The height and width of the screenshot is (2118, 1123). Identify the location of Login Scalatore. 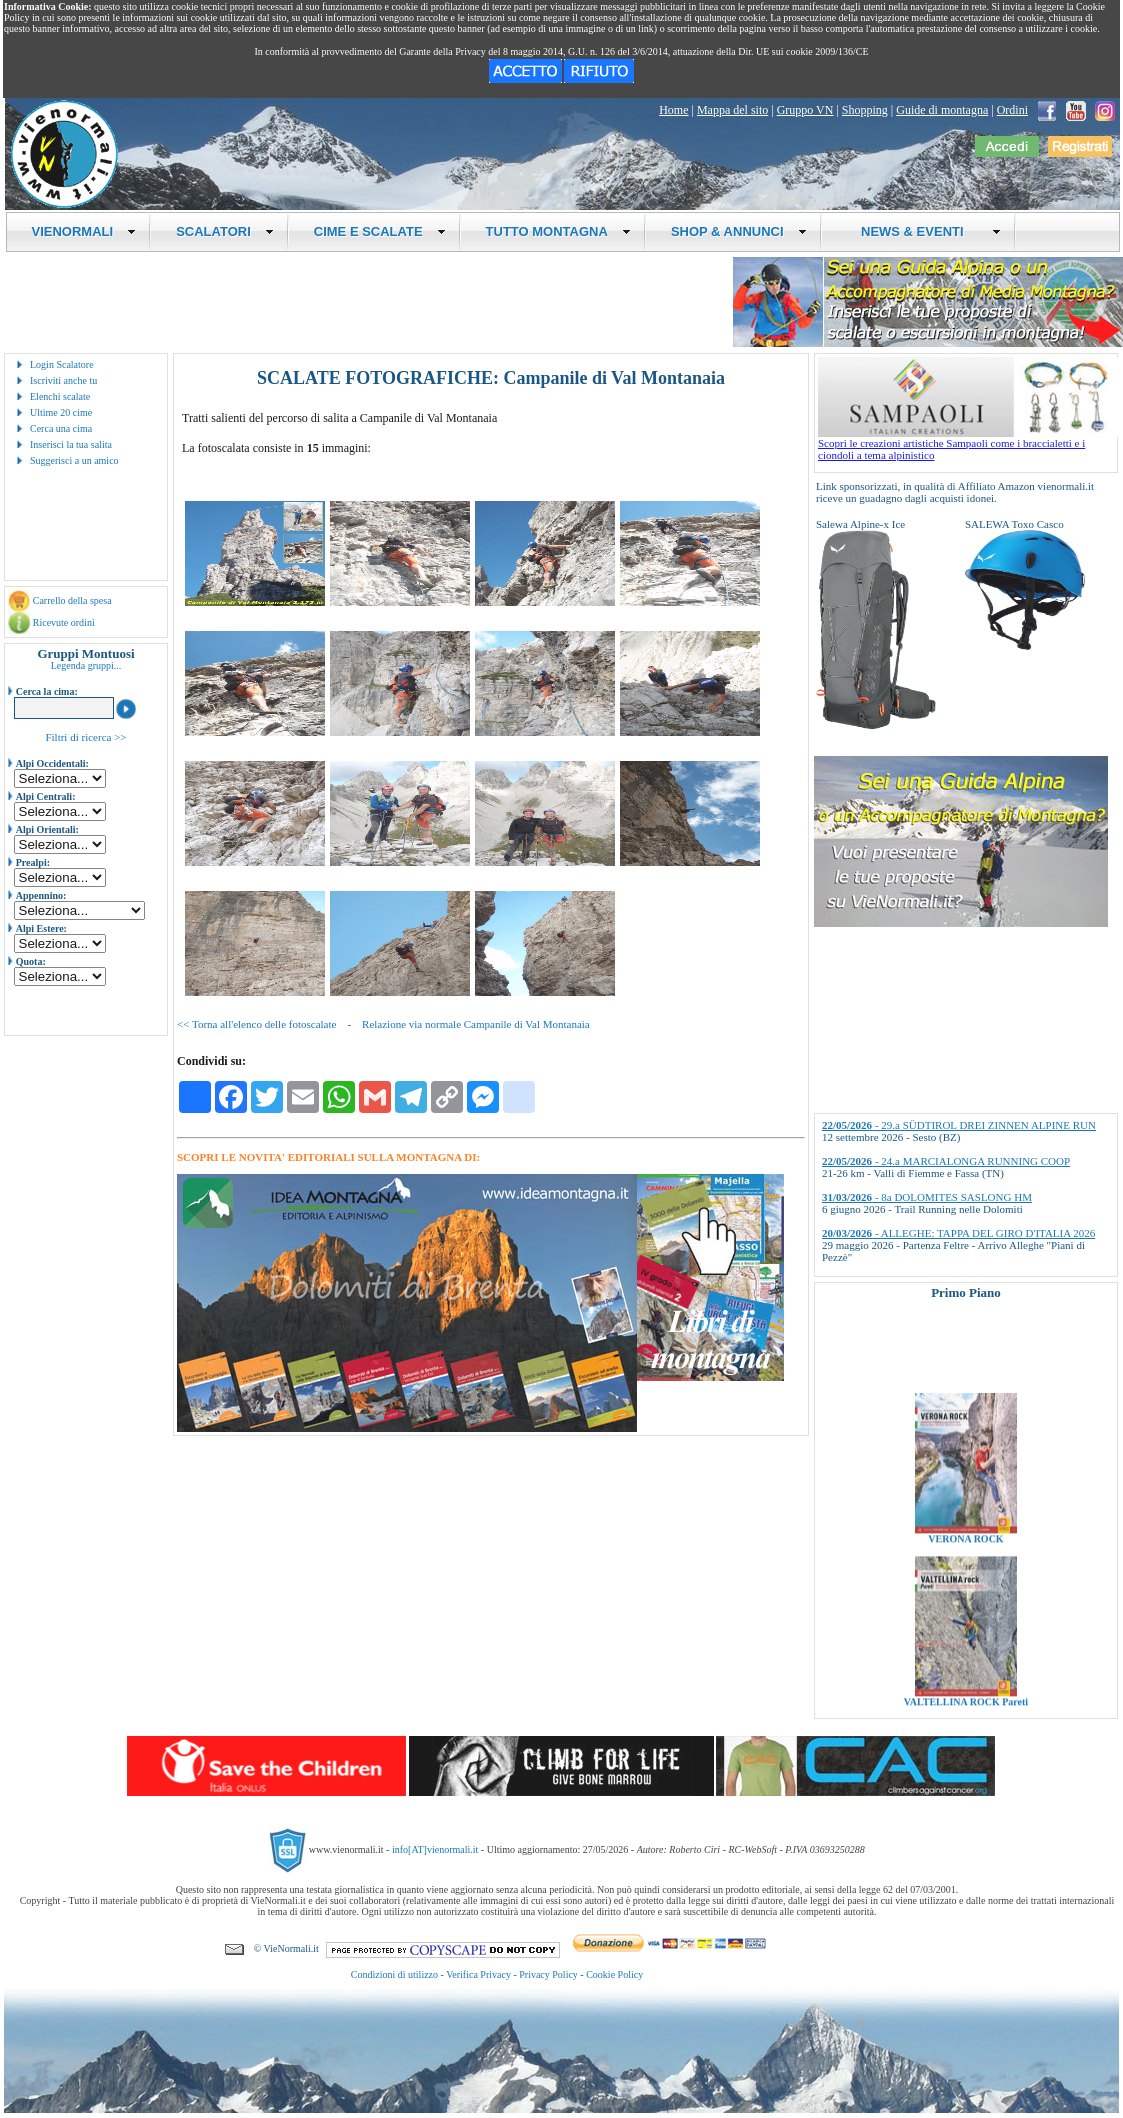
(62, 364).